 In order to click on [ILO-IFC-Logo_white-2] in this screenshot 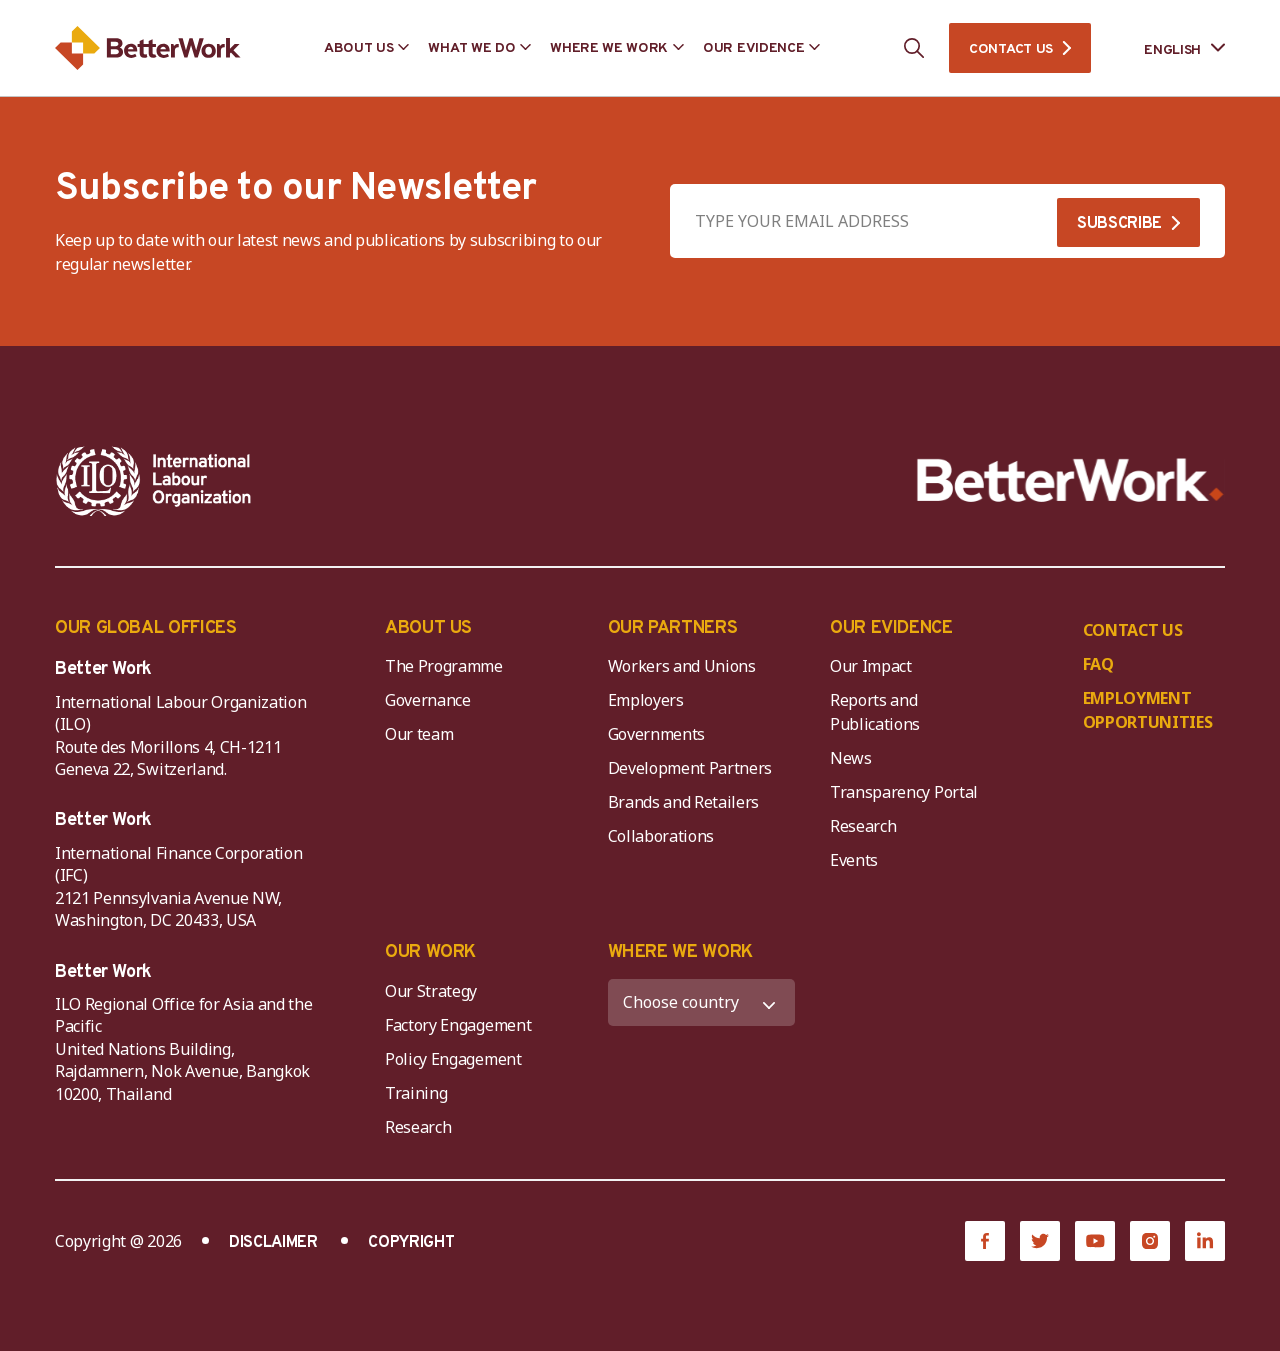, I will do `click(154, 481)`.